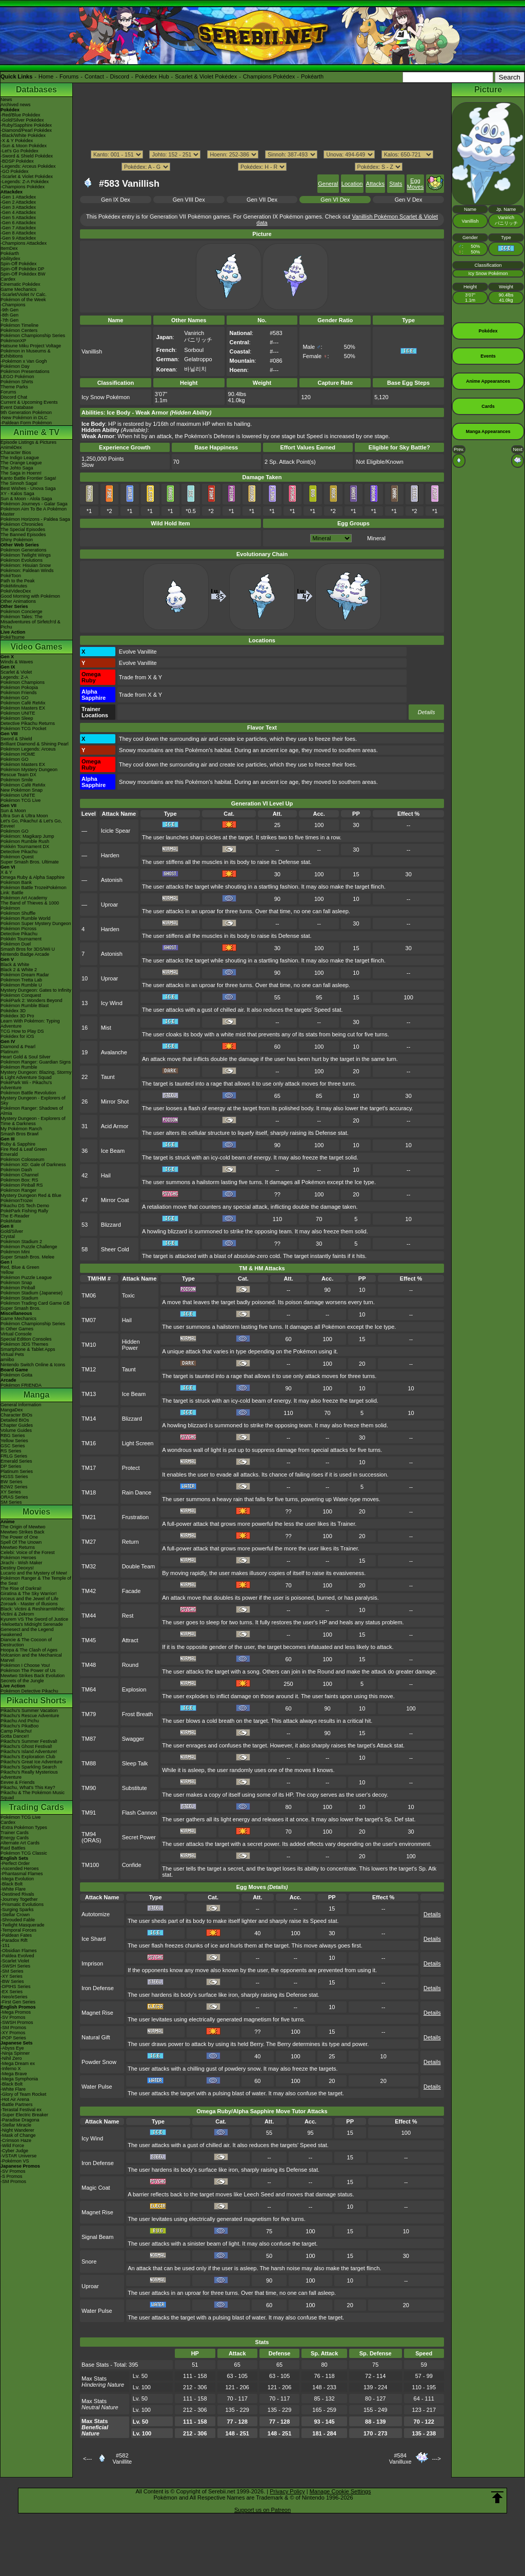 This screenshot has width=525, height=2576. Describe the element at coordinates (25, 846) in the screenshot. I see `Pokkén Tournament DX` at that location.